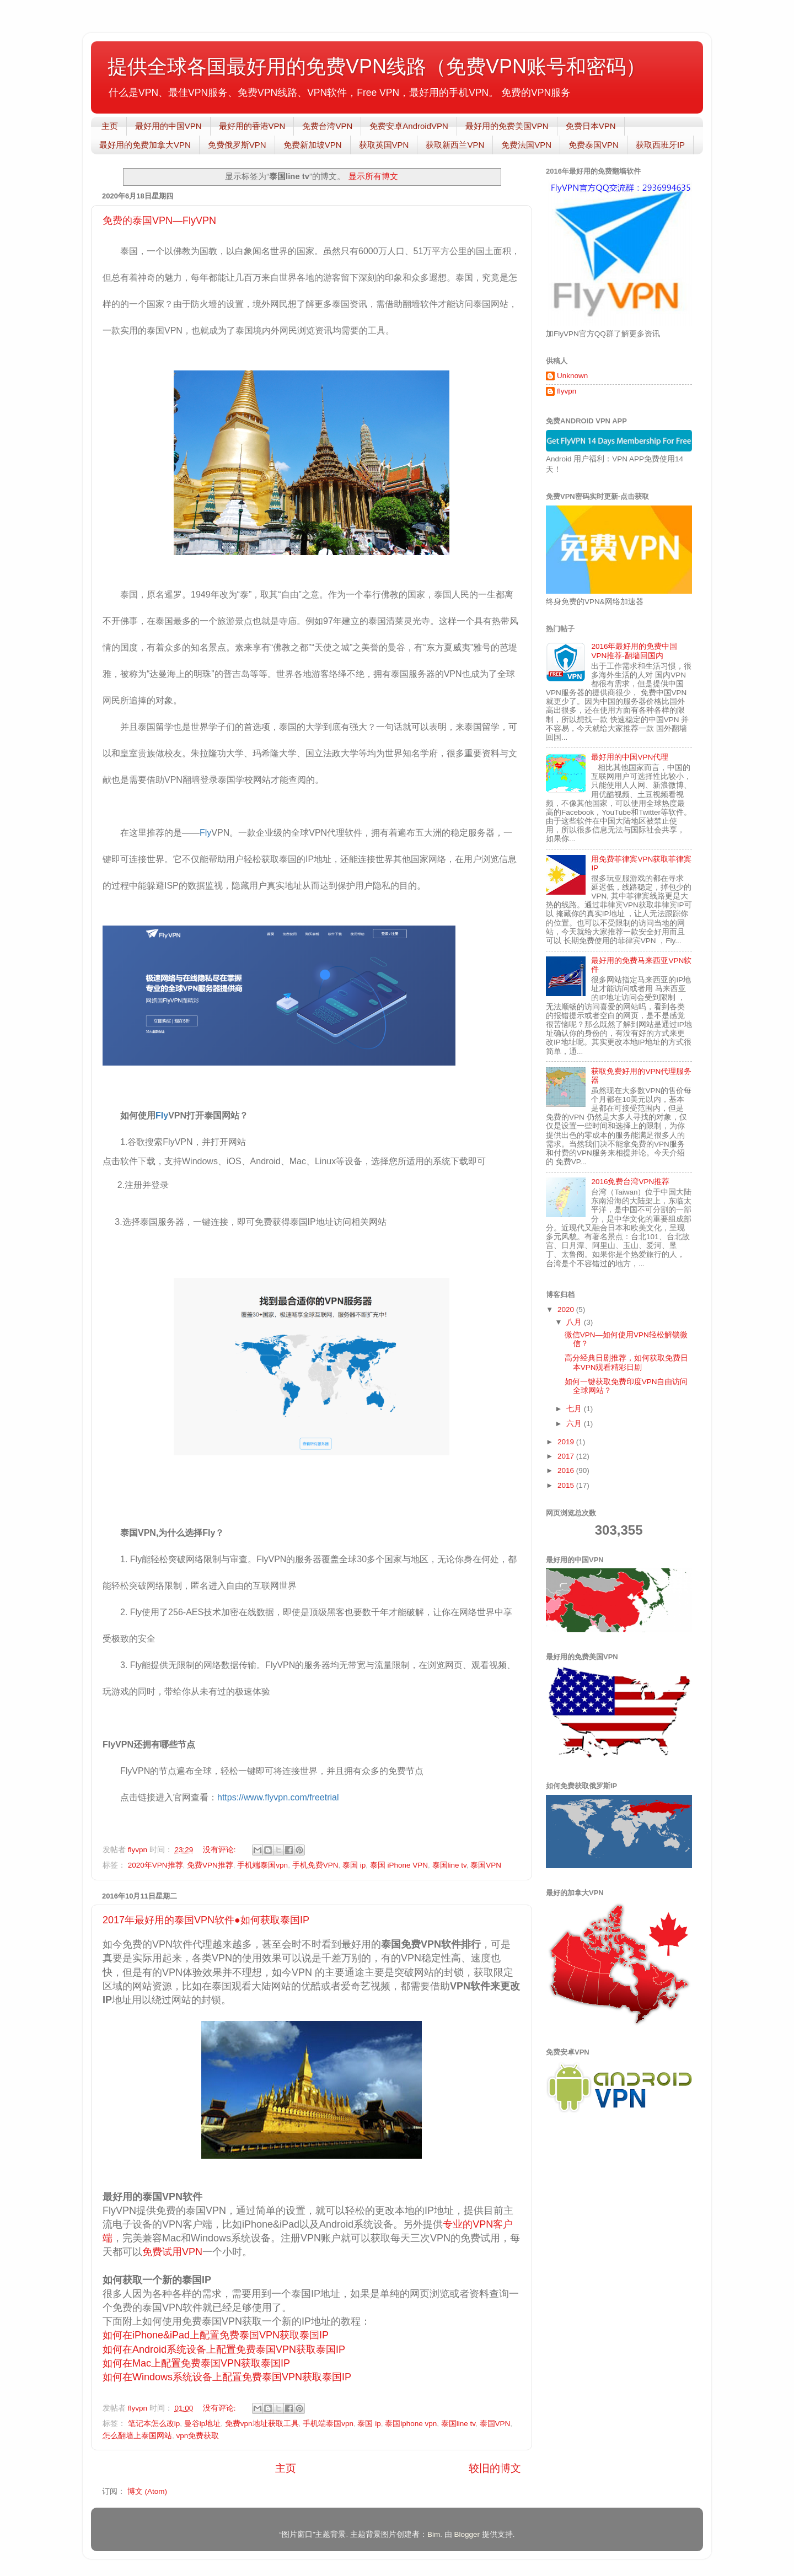 Image resolution: width=794 pixels, height=2576 pixels. What do you see at coordinates (566, 1485) in the screenshot?
I see `2015` at bounding box center [566, 1485].